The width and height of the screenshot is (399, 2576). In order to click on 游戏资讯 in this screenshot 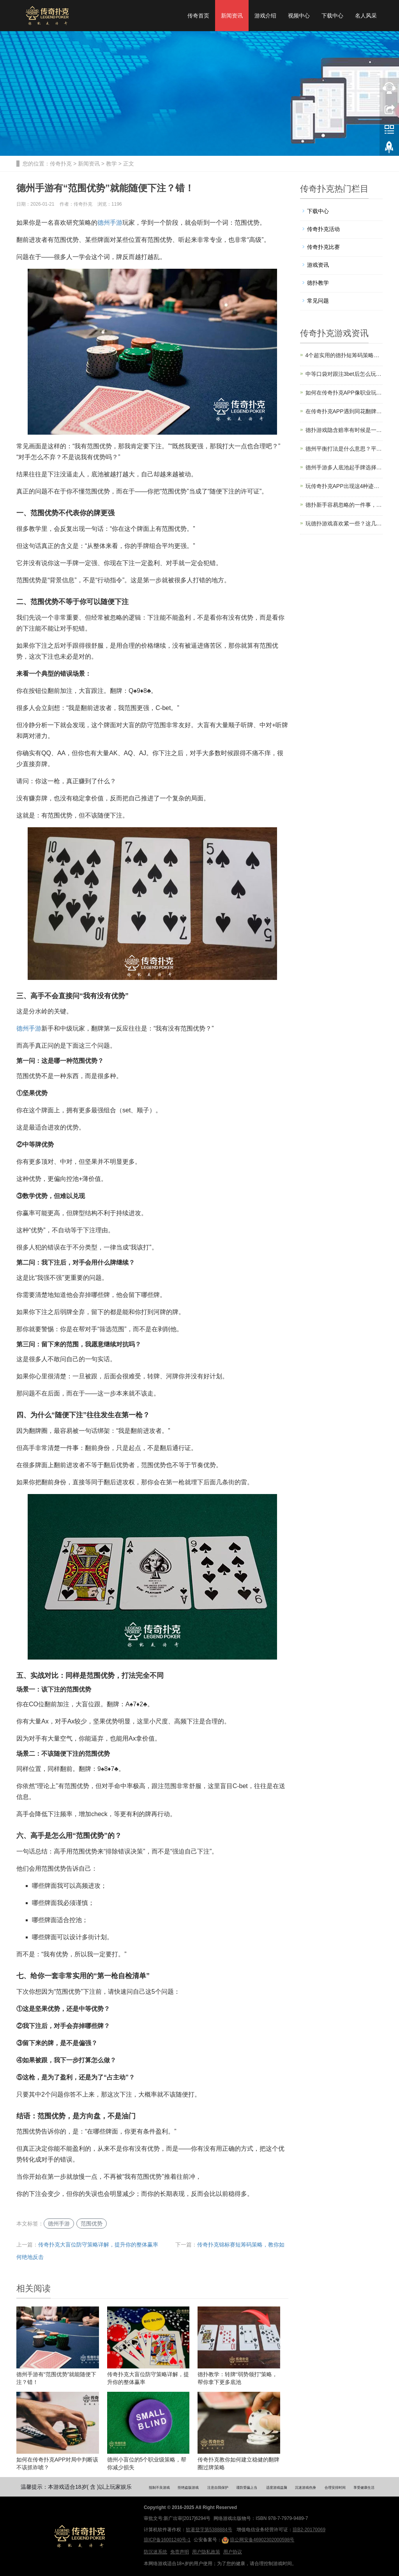, I will do `click(318, 265)`.